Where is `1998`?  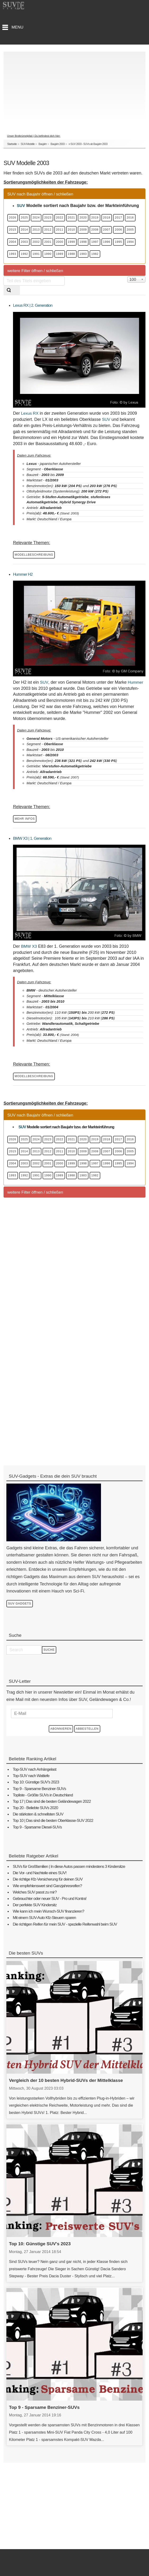 1998 is located at coordinates (83, 242).